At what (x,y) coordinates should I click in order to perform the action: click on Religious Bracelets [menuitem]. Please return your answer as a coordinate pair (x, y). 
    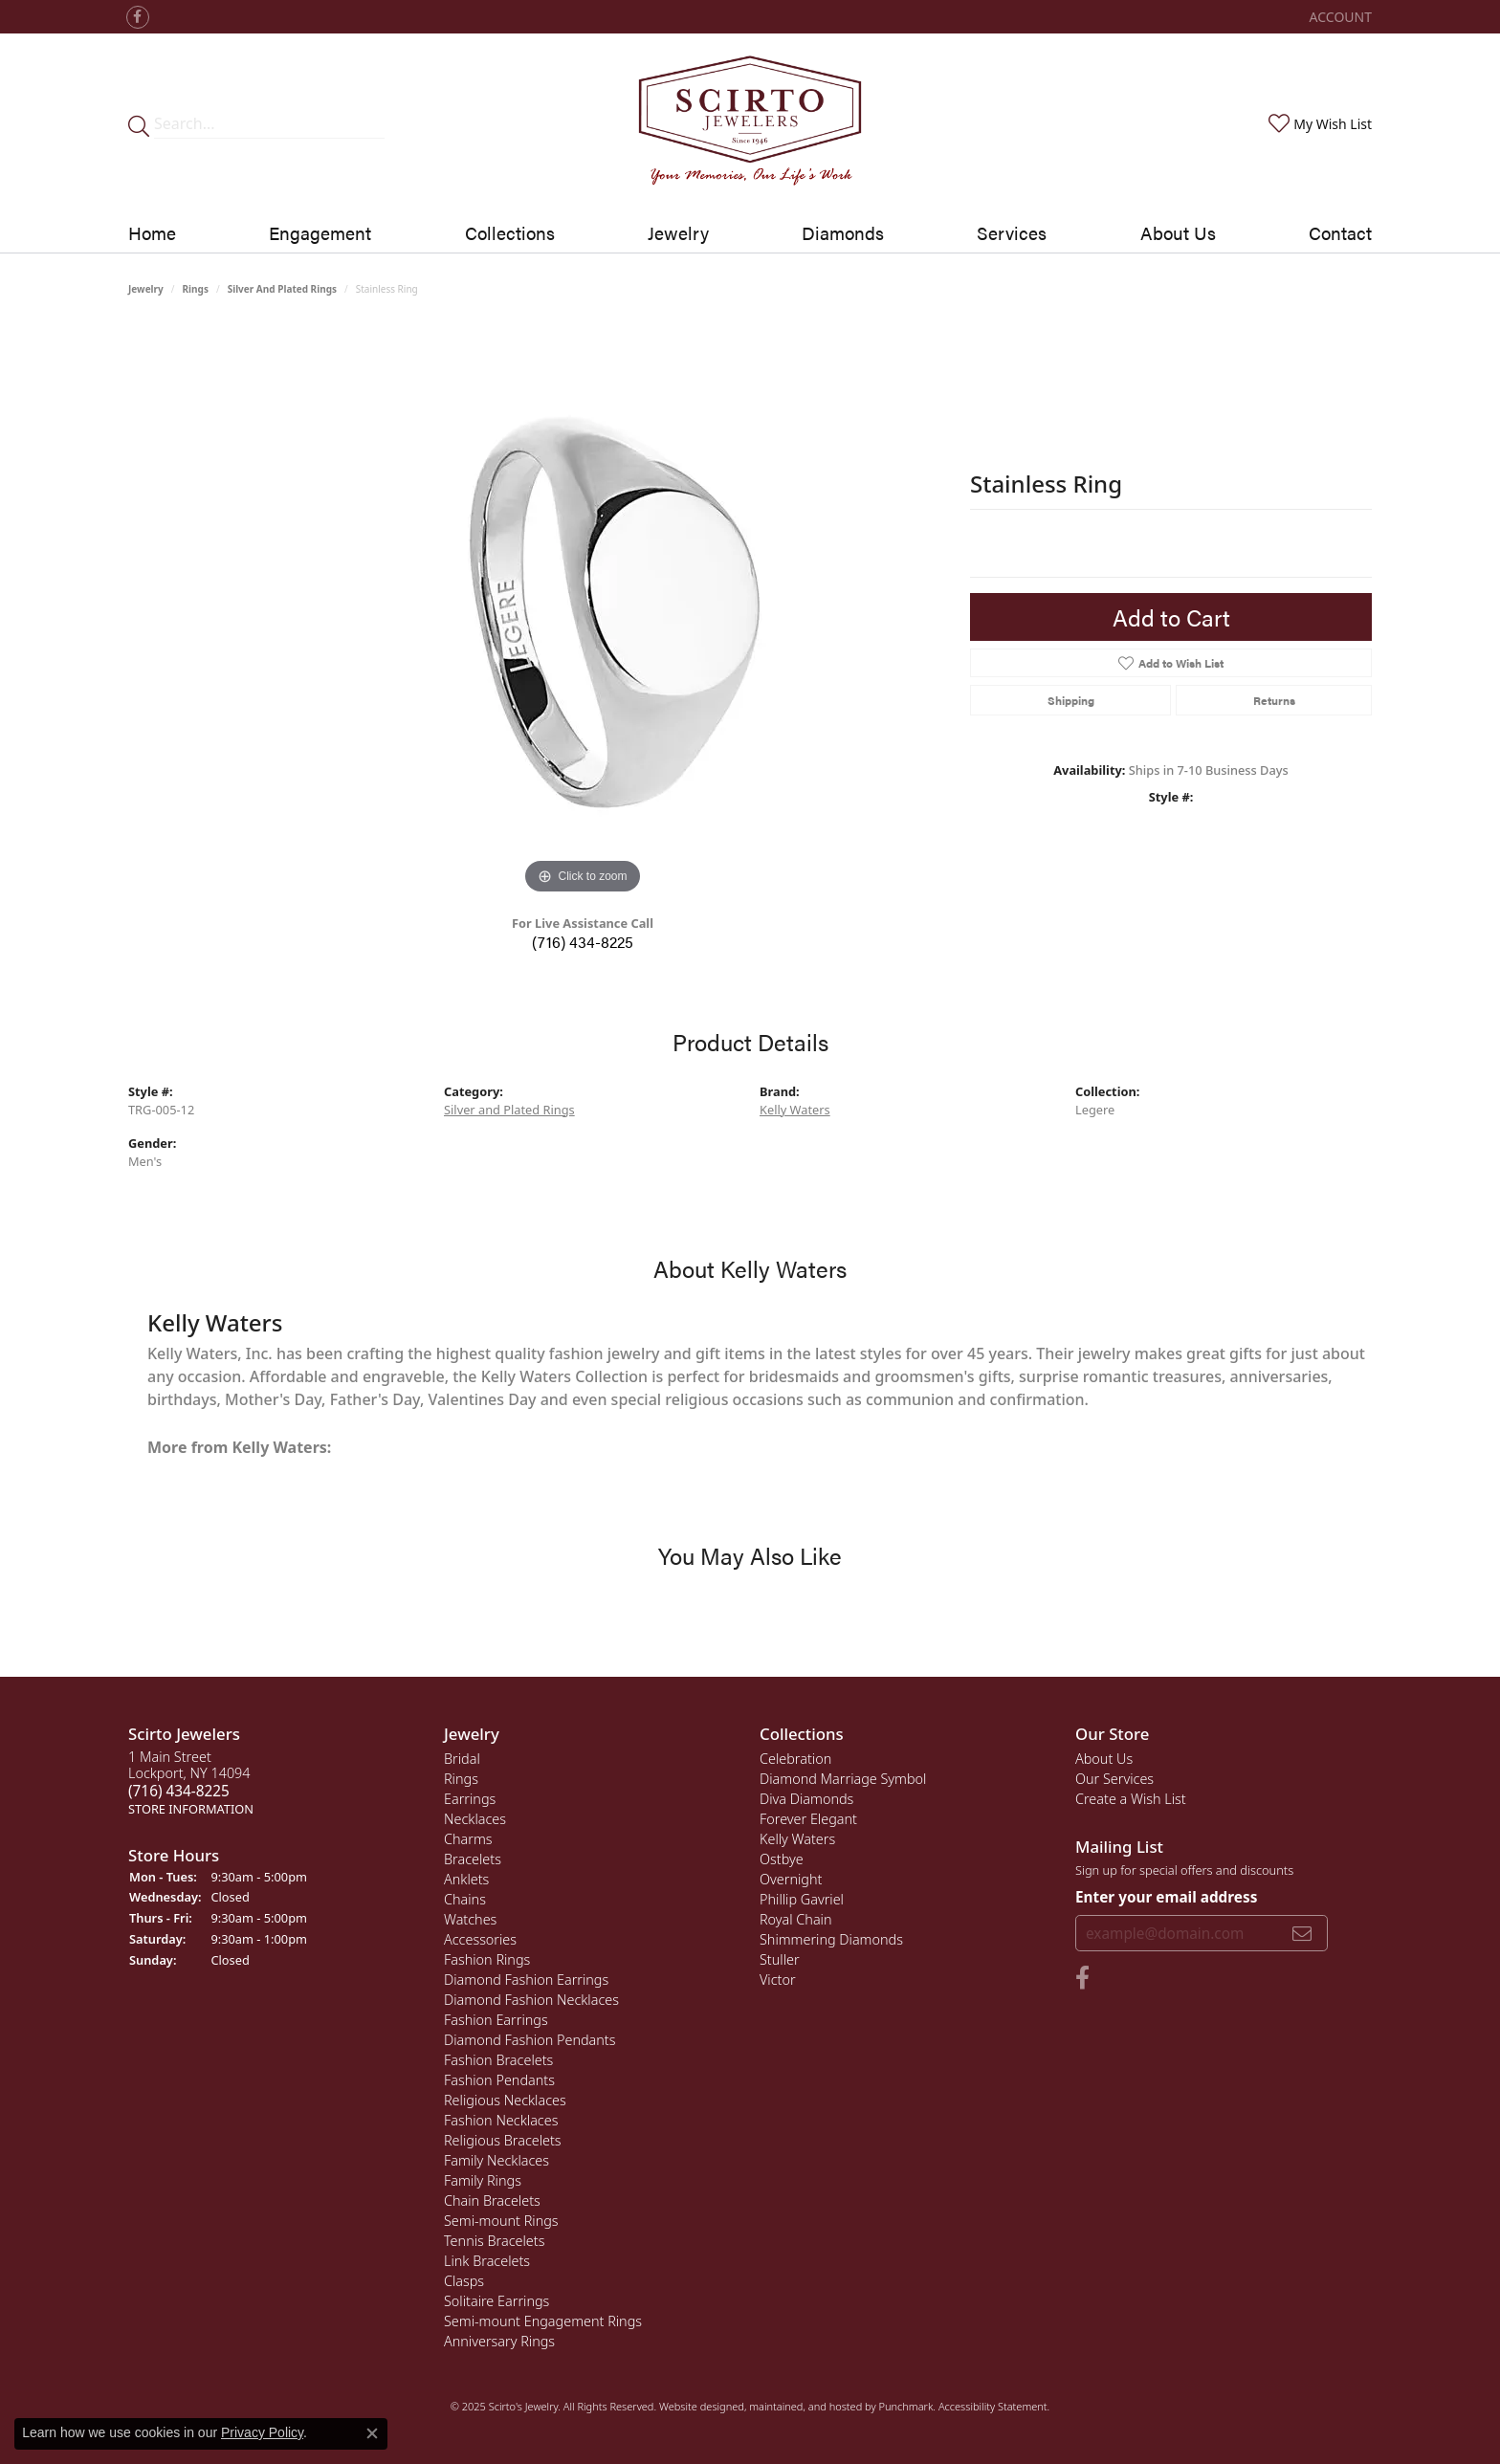
    Looking at the image, I should click on (503, 2140).